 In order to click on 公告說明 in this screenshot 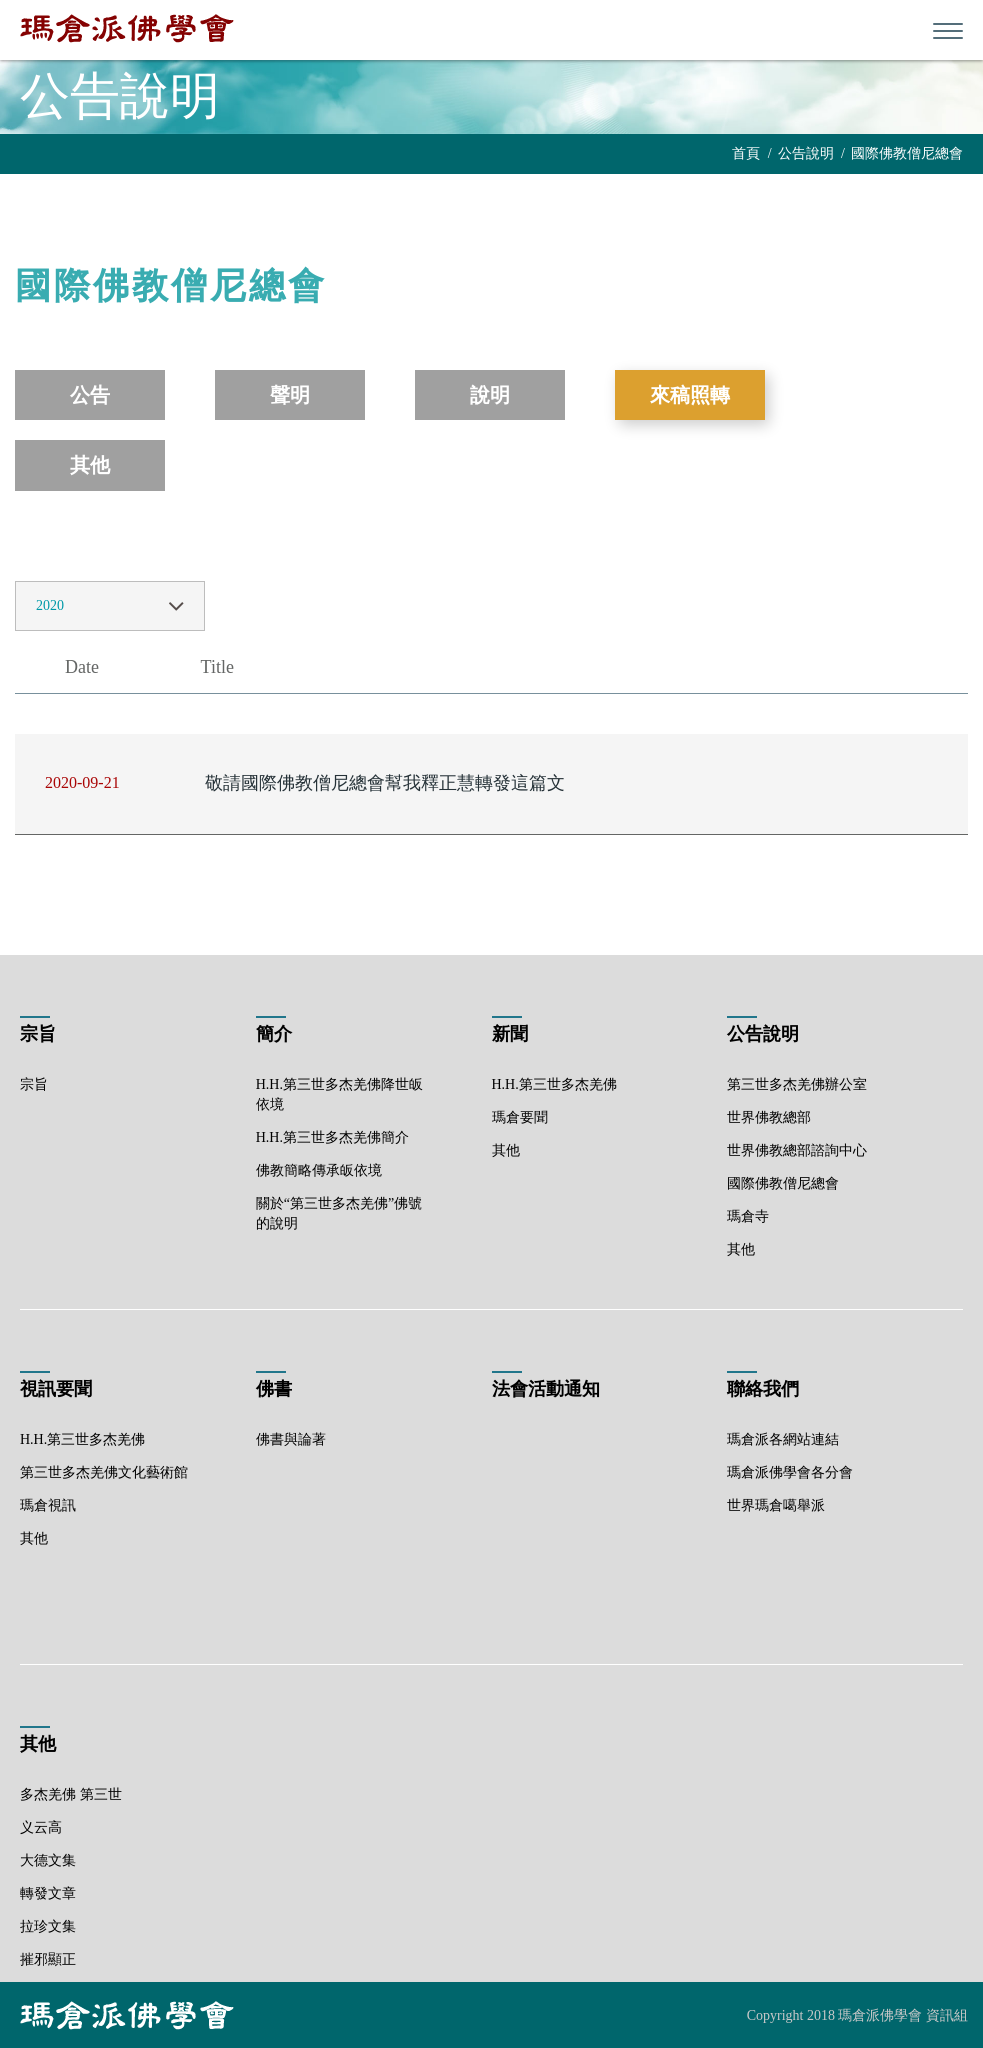, I will do `click(806, 153)`.